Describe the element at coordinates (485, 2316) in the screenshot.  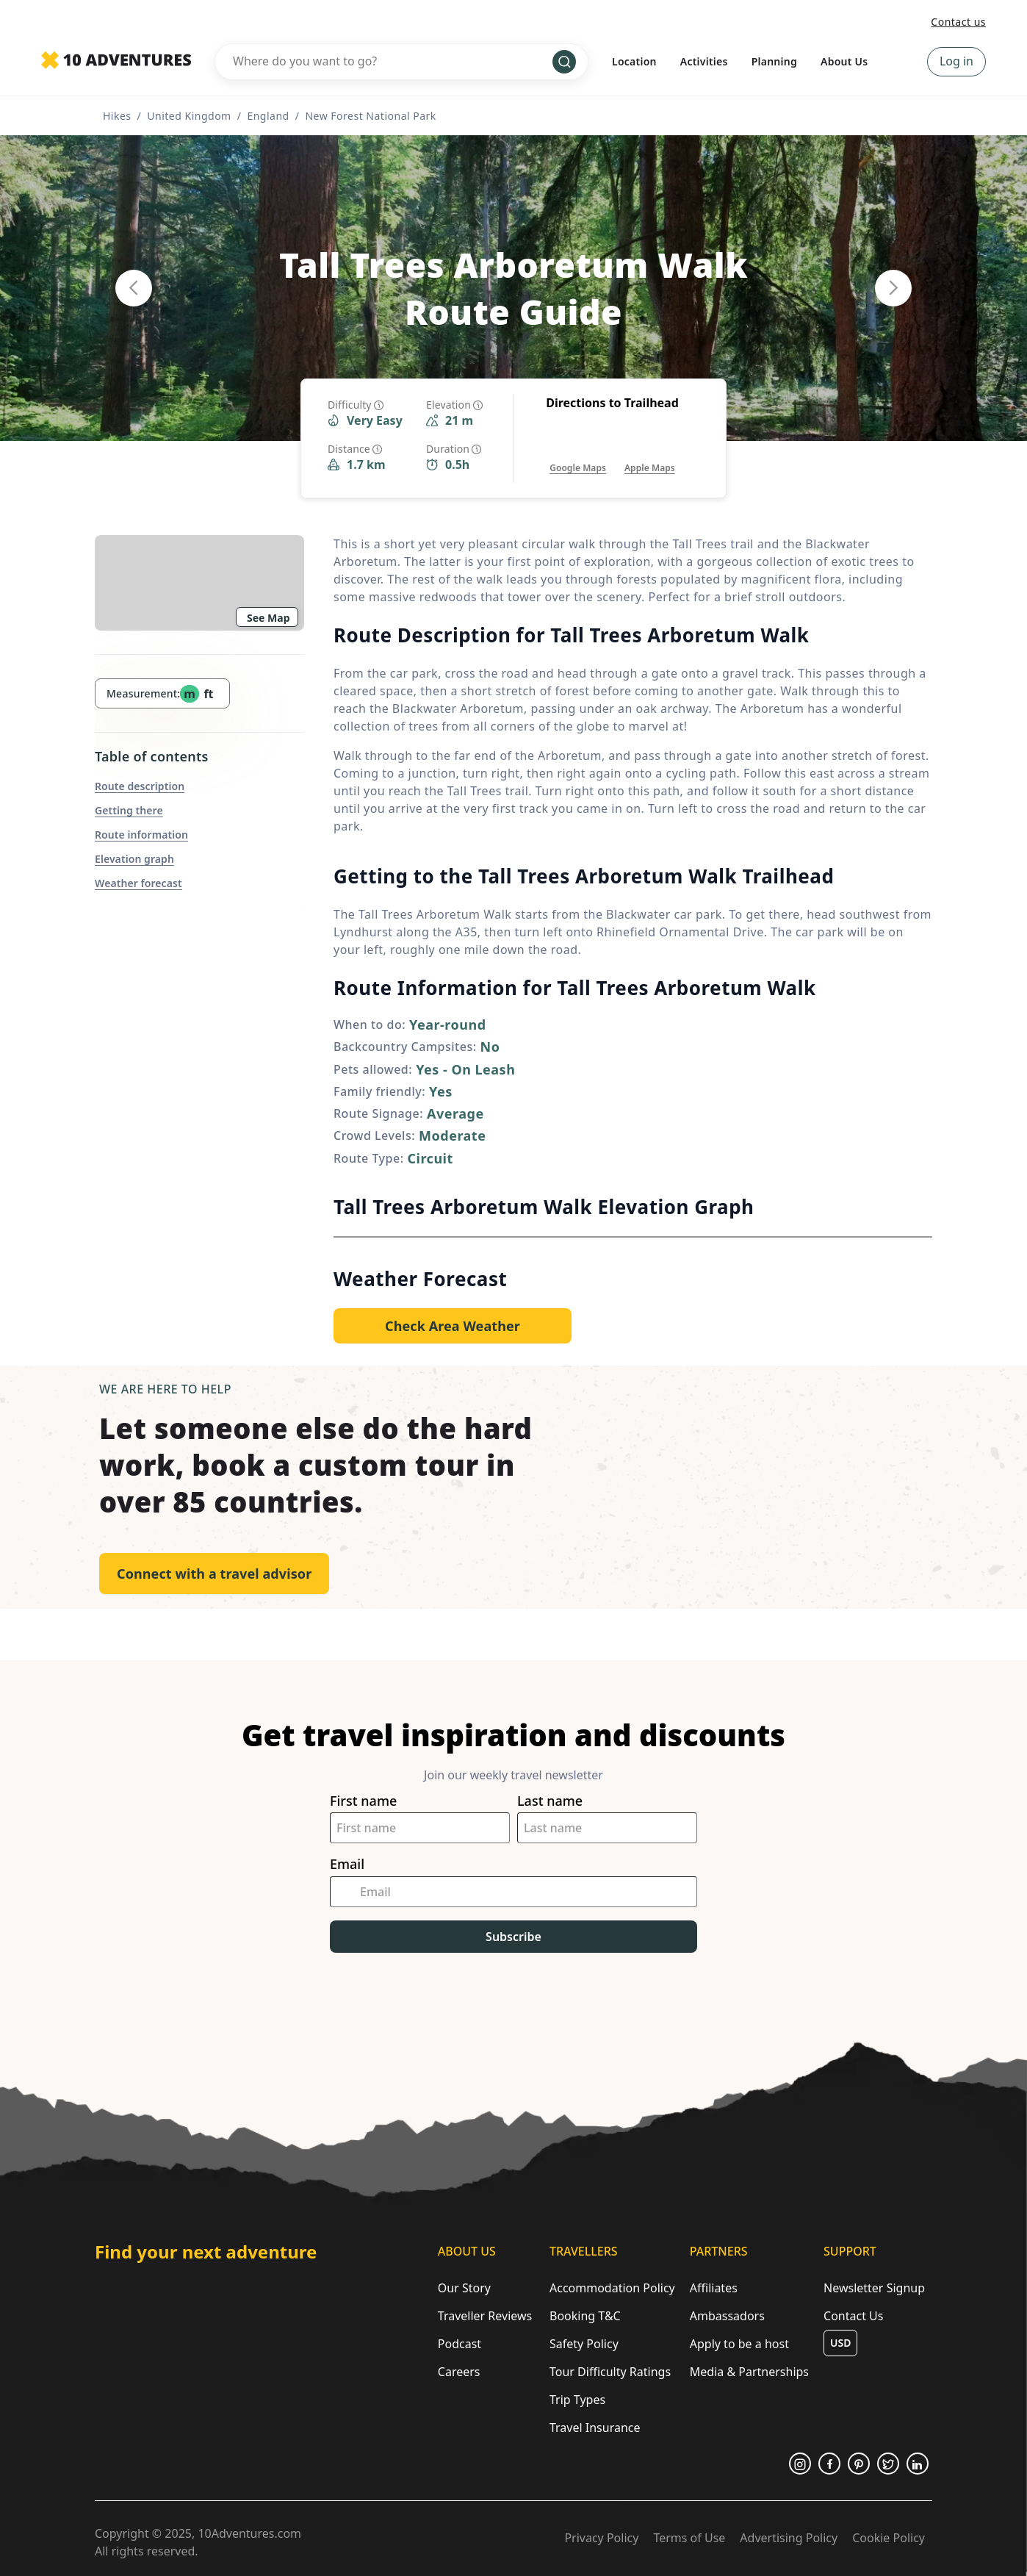
I see `Traveller Reviews` at that location.